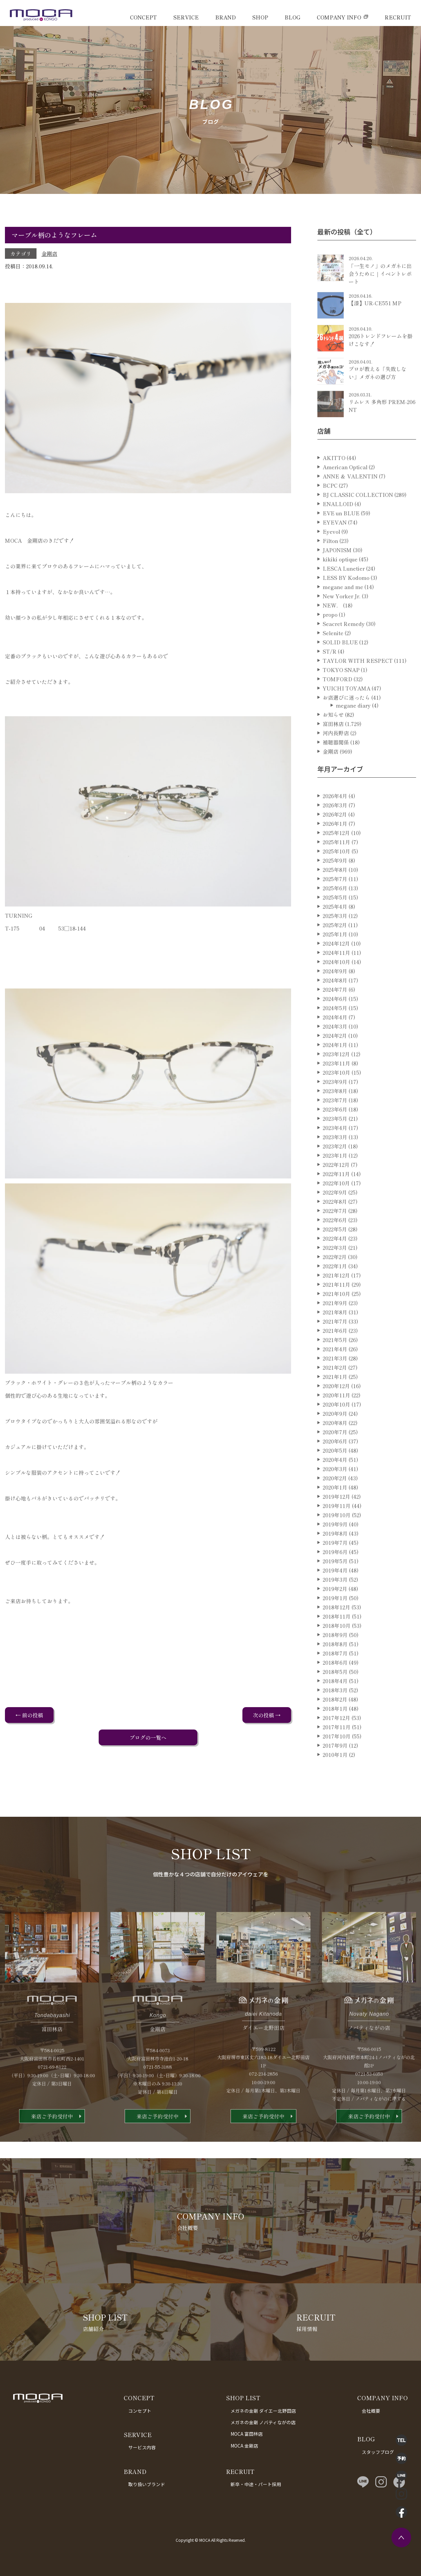  What do you see at coordinates (336, 1632) in the screenshot?
I see `2018年12月` at bounding box center [336, 1632].